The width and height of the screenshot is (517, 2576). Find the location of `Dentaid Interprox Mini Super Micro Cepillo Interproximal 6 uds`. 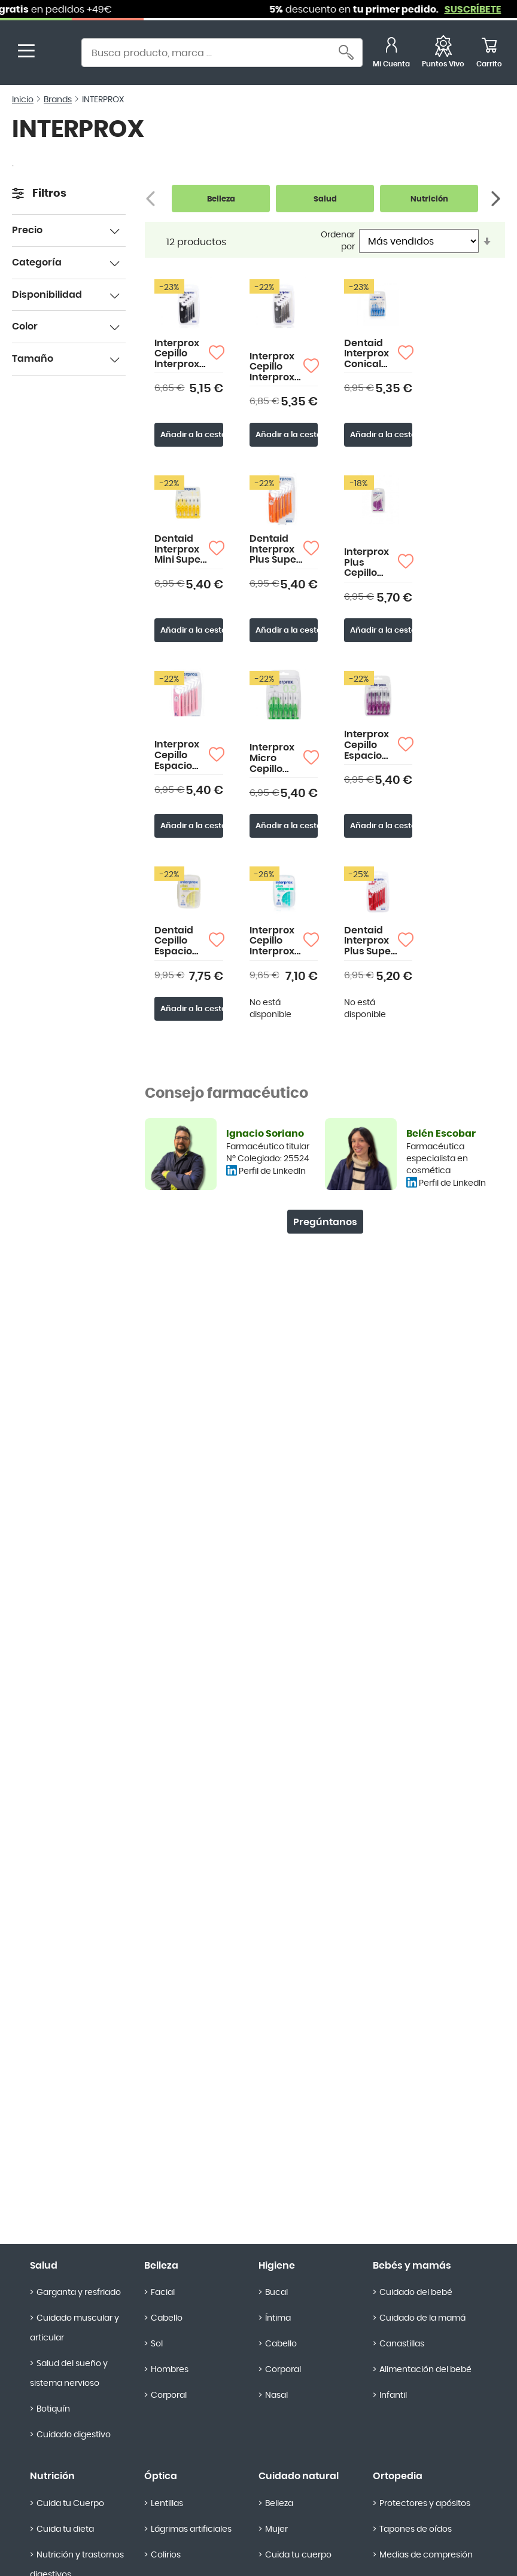

Dentaid Interprox Mini Super Micro Cepillo Interproximal 6 uds is located at coordinates (181, 550).